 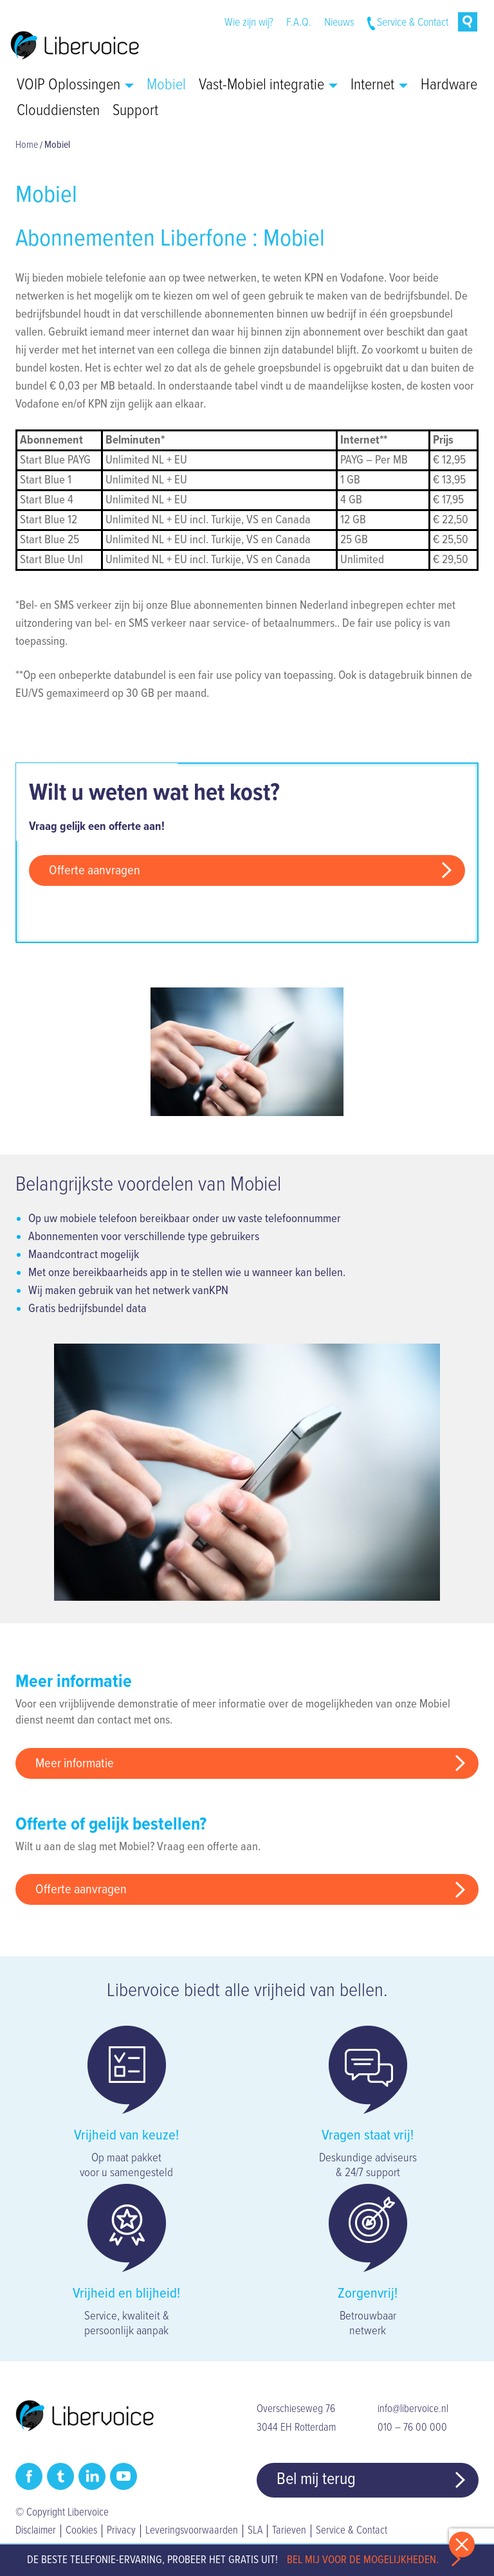 I want to click on Hardware, so click(x=449, y=85).